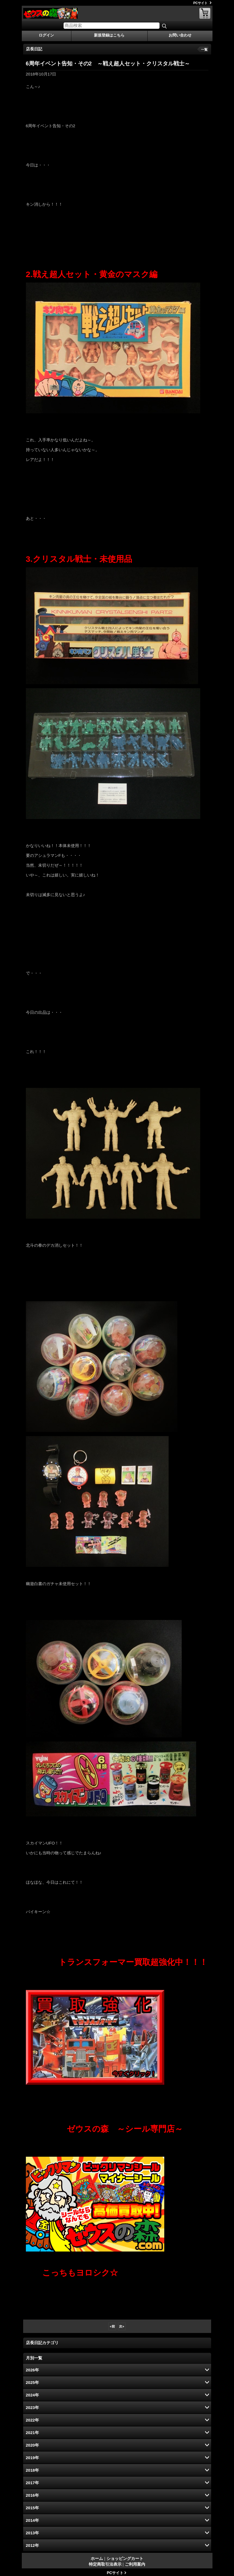  What do you see at coordinates (32, 2395) in the screenshot?
I see `2024年` at bounding box center [32, 2395].